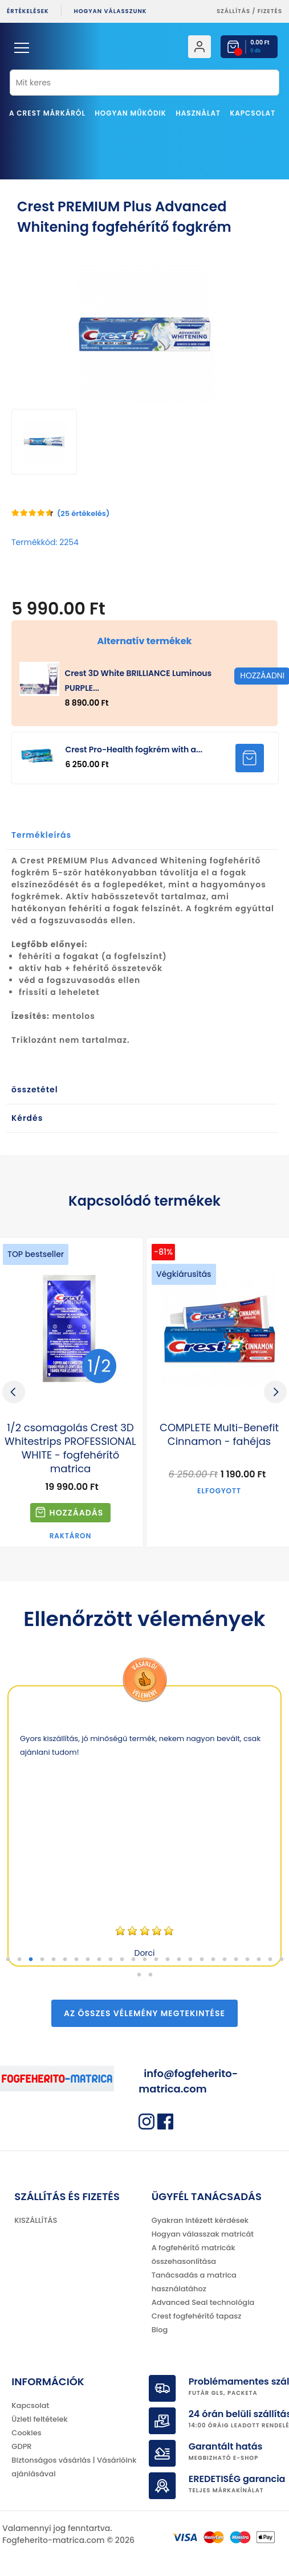 This screenshot has height=2576, width=289. I want to click on 18 [tab], so click(201, 1959).